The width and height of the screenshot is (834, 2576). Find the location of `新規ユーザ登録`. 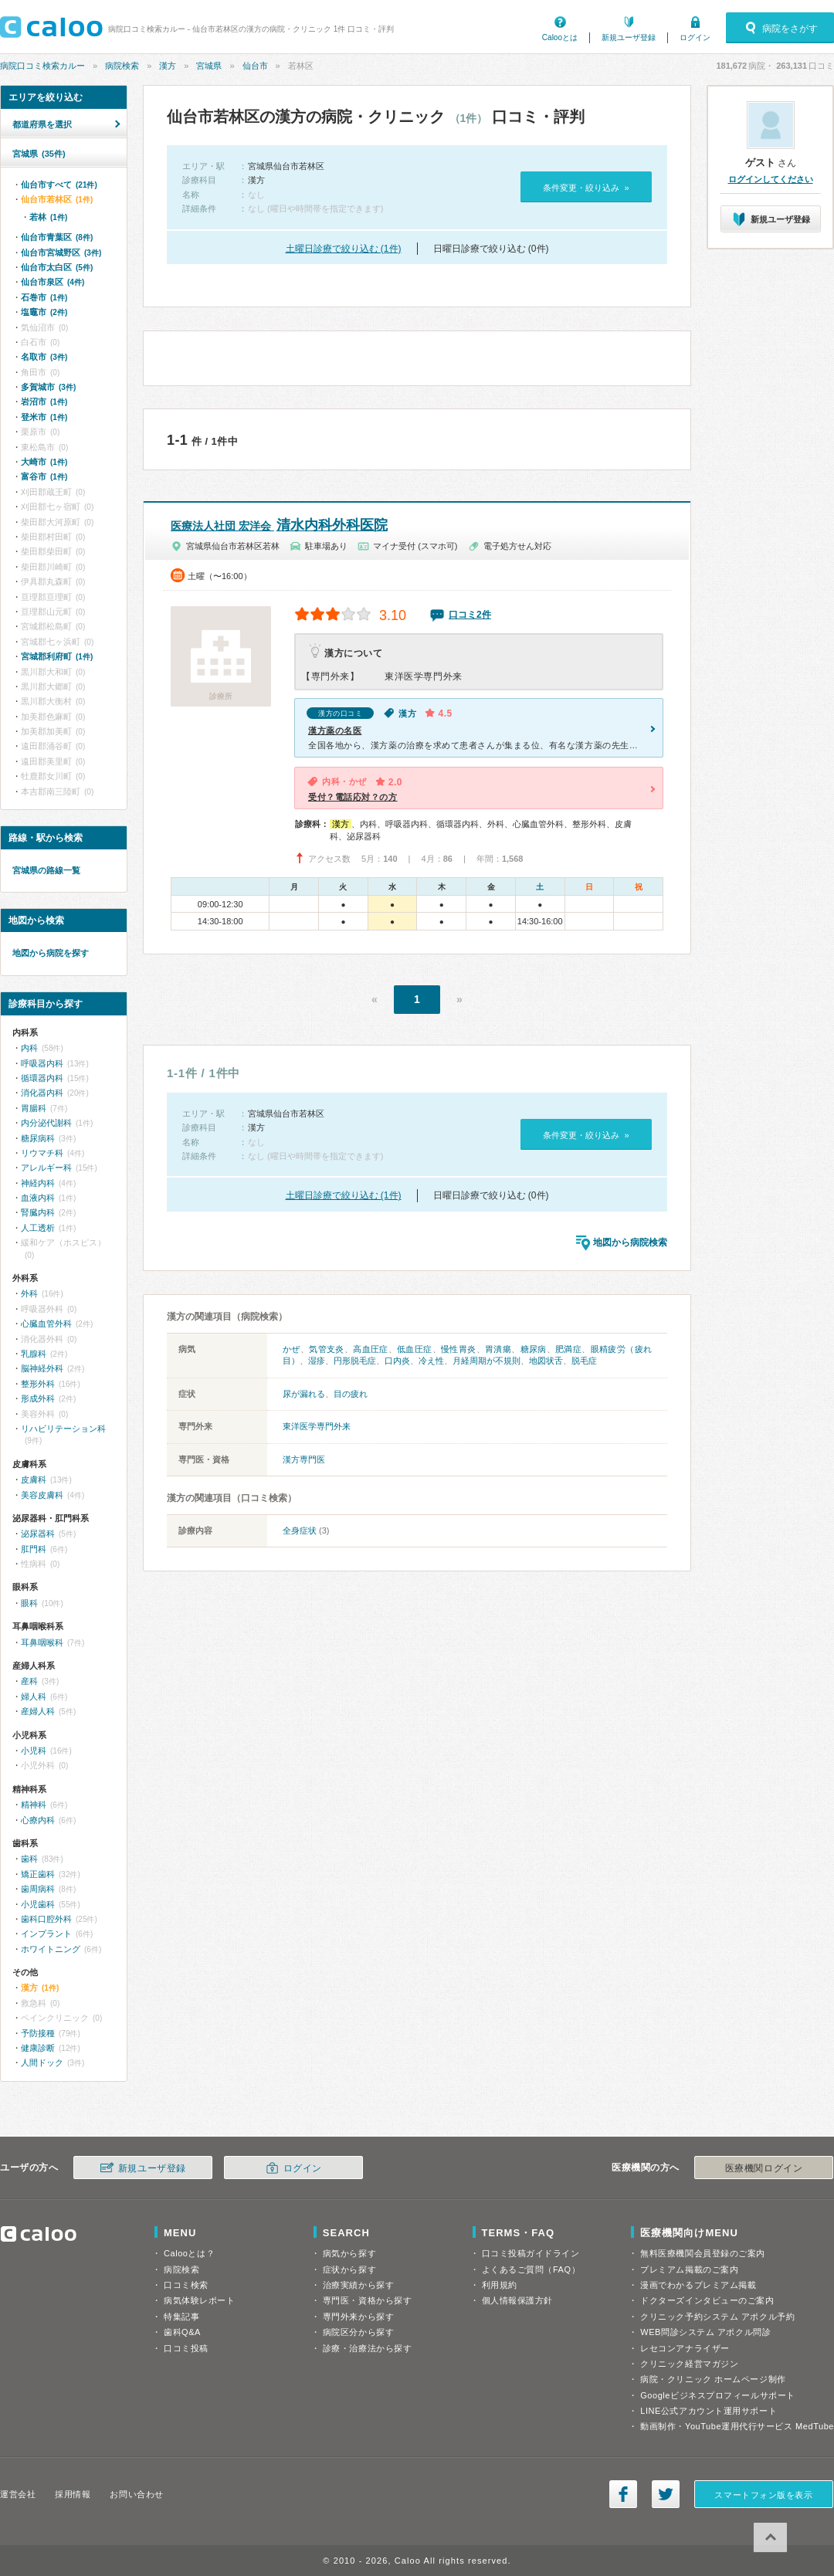

新規ユーザ登録 is located at coordinates (629, 37).